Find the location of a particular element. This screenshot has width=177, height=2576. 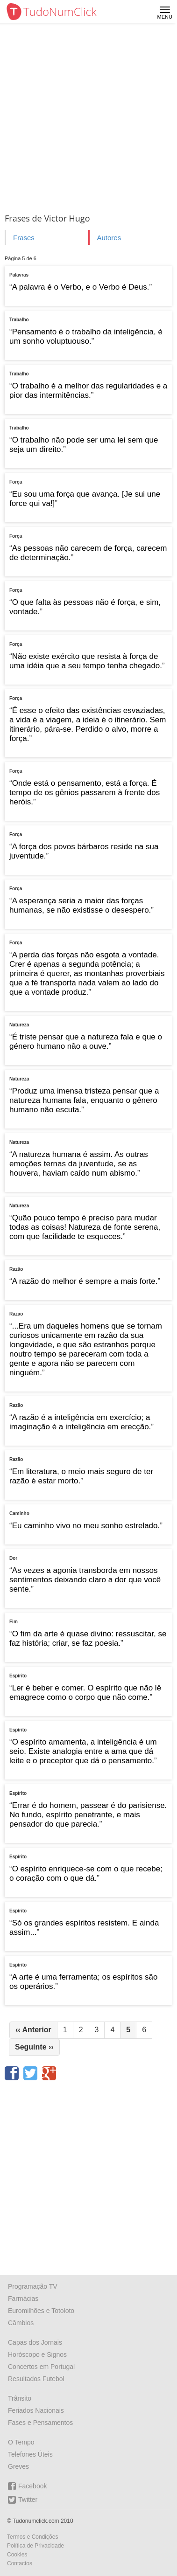

Facebook is located at coordinates (27, 2486).